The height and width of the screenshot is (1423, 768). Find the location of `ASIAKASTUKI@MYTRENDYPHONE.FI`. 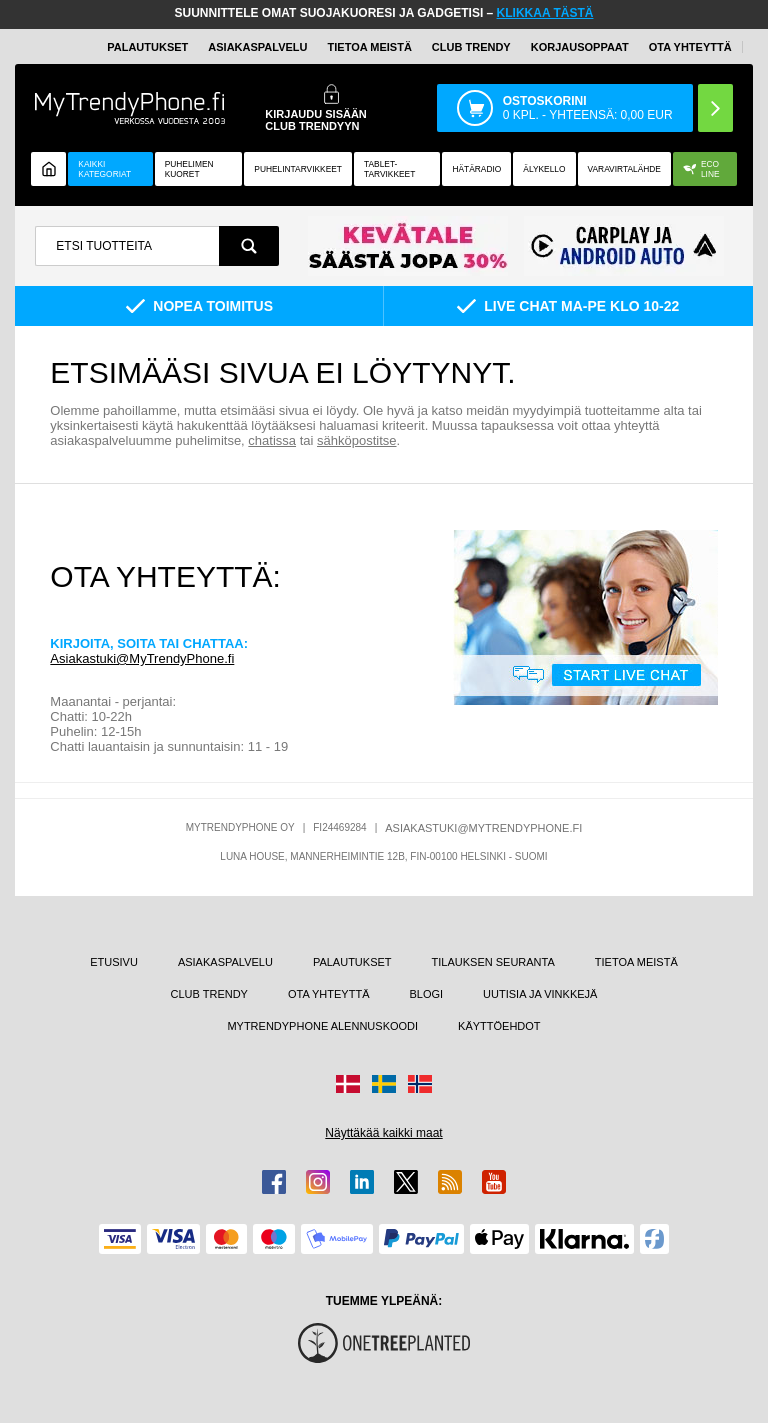

ASIAKASTUKI@MYTRENDYPHONE.FI is located at coordinates (483, 828).